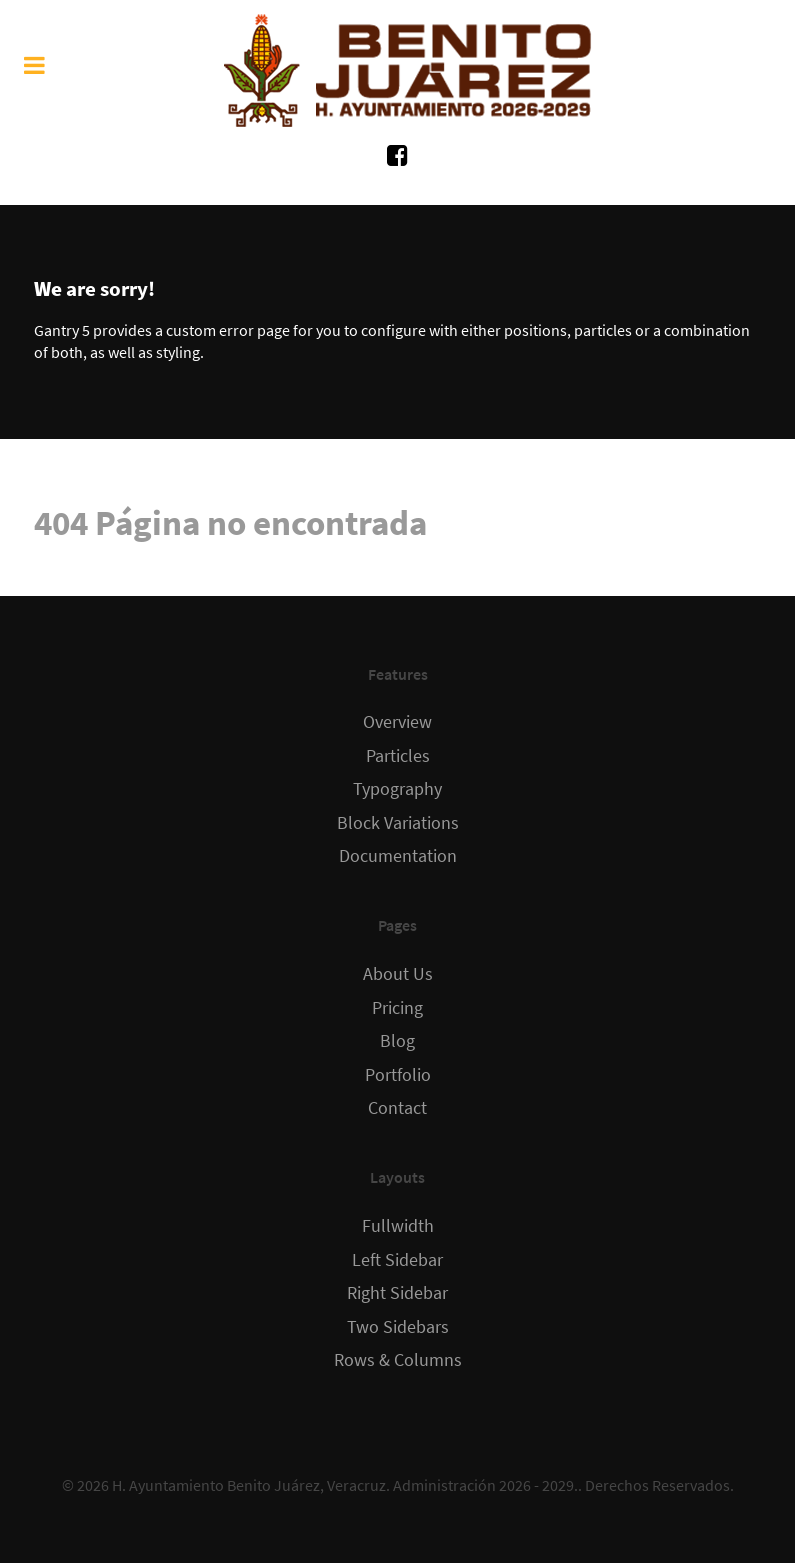  I want to click on Fullwidth, so click(398, 1226).